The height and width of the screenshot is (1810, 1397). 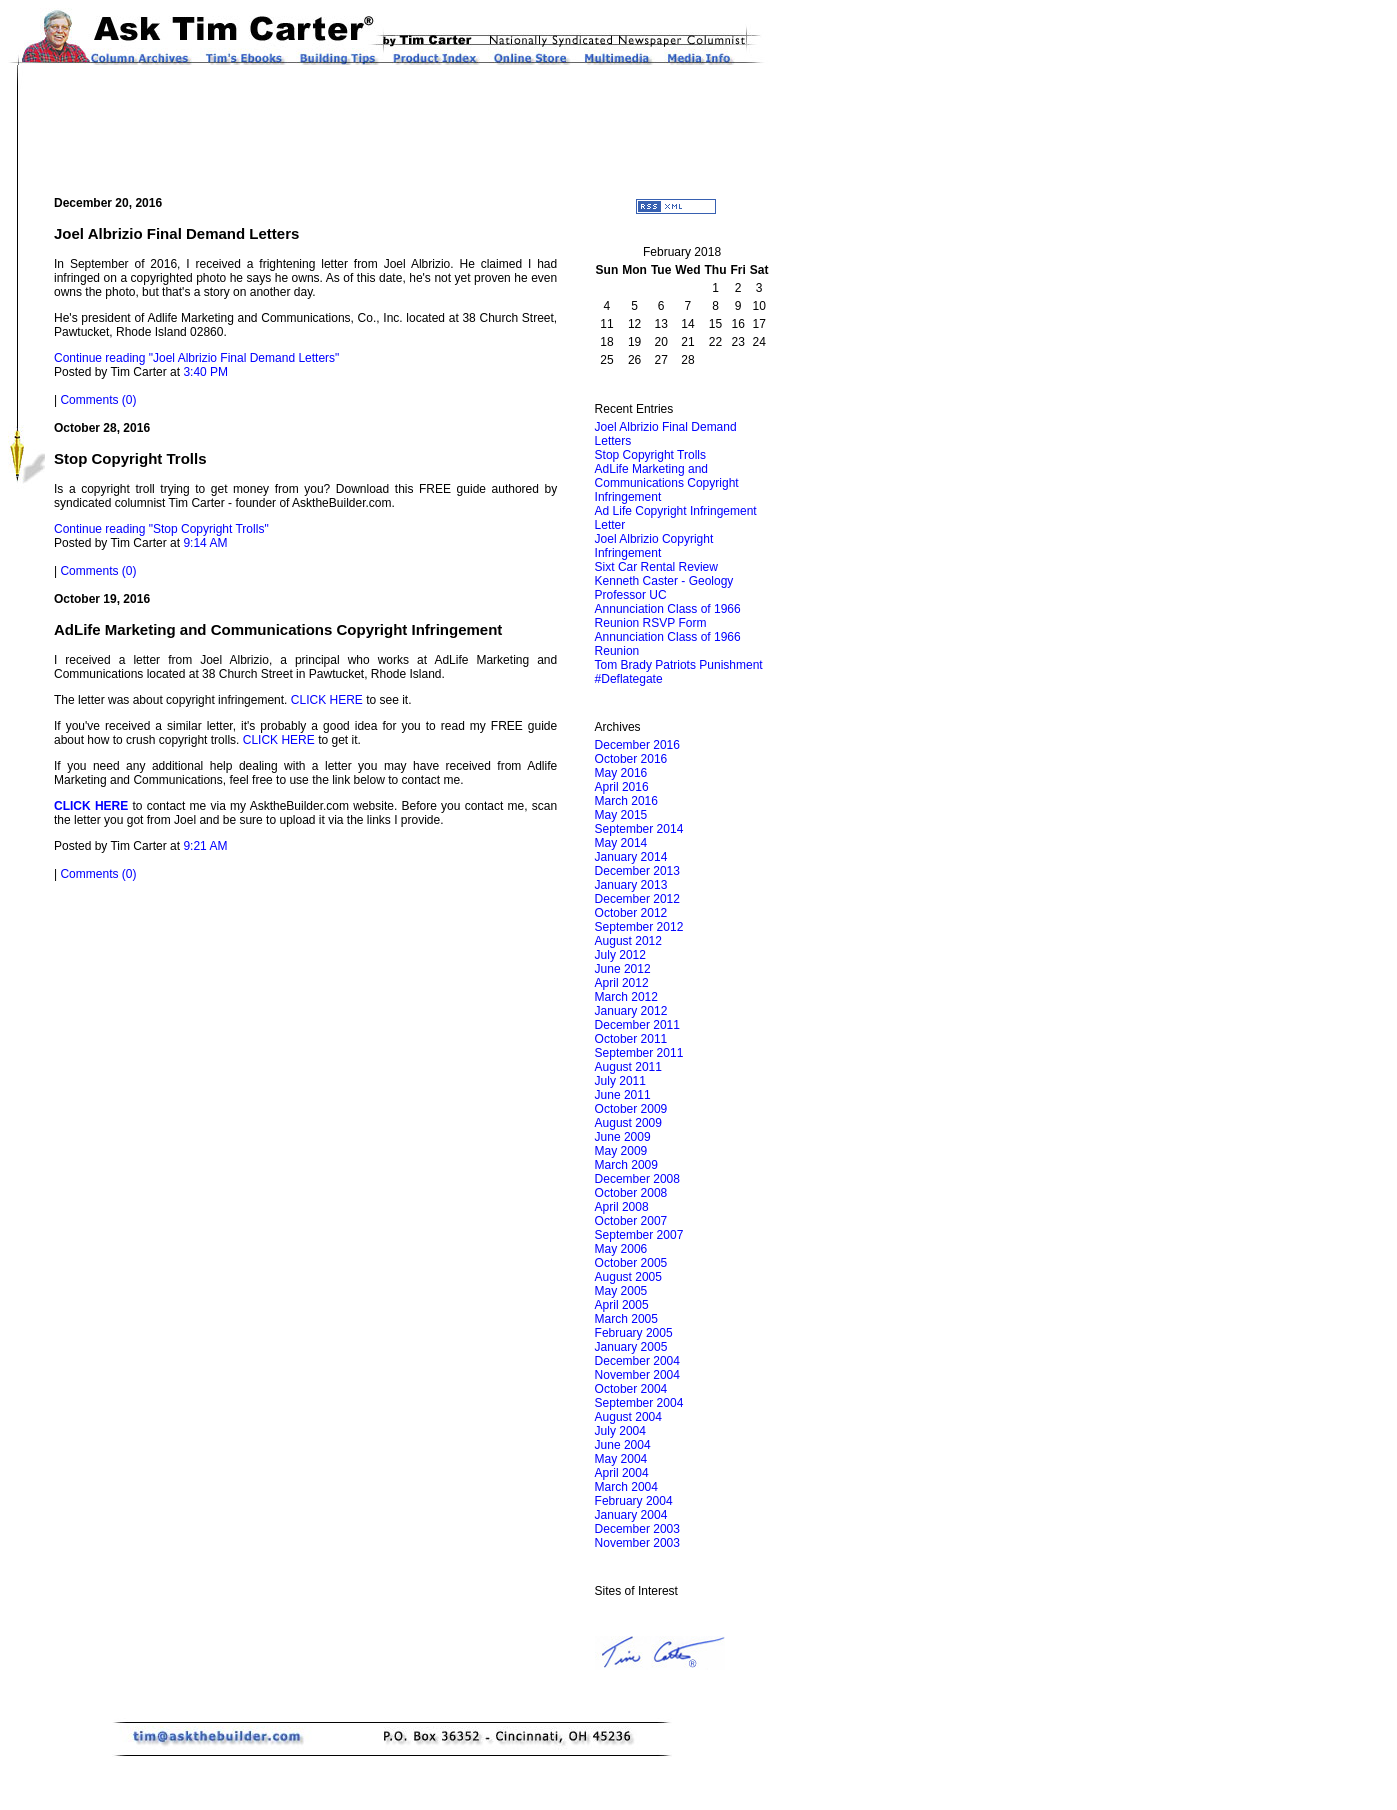 What do you see at coordinates (664, 588) in the screenshot?
I see `Kenneth Caster - Geology Professor UC` at bounding box center [664, 588].